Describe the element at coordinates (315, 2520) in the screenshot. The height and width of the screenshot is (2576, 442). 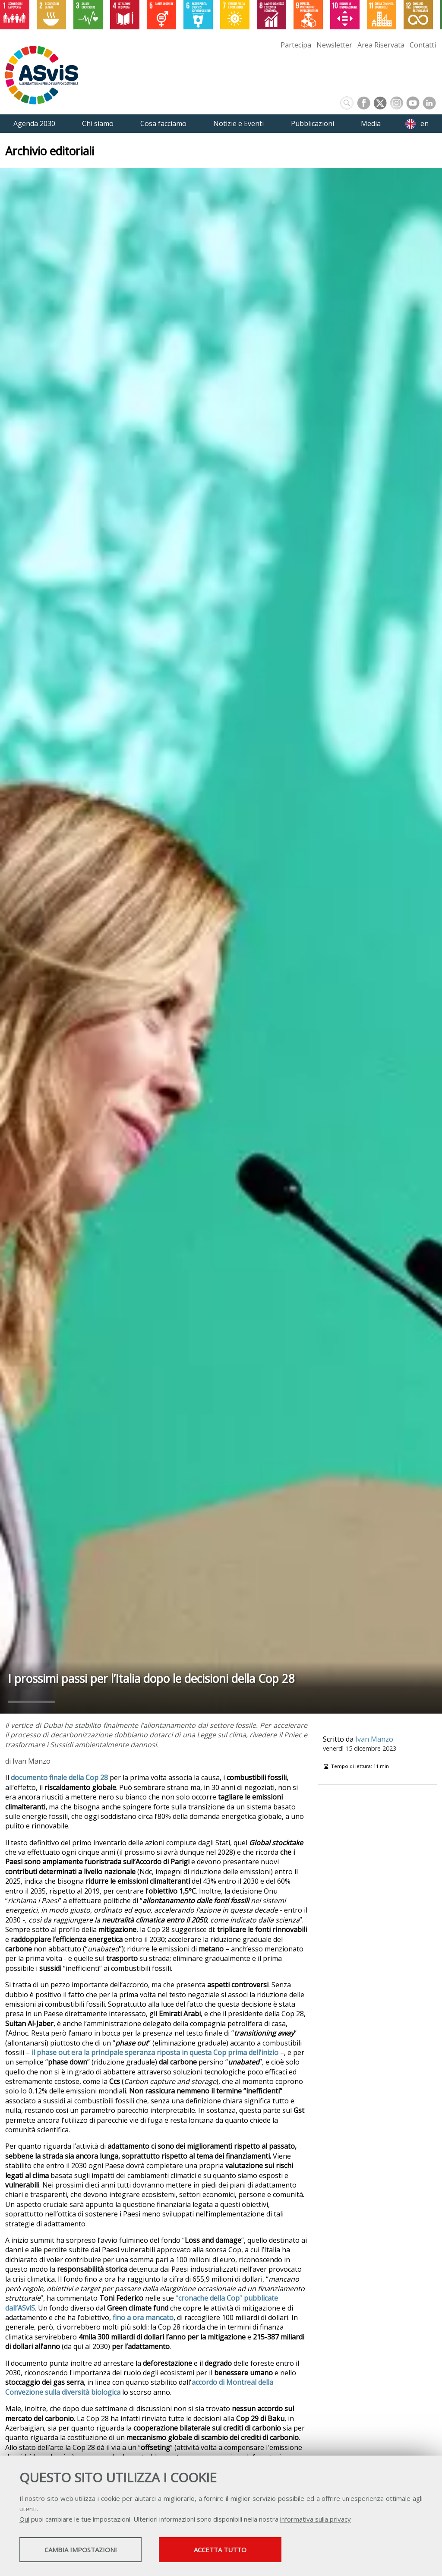
I see `informativa sulla privacy` at that location.